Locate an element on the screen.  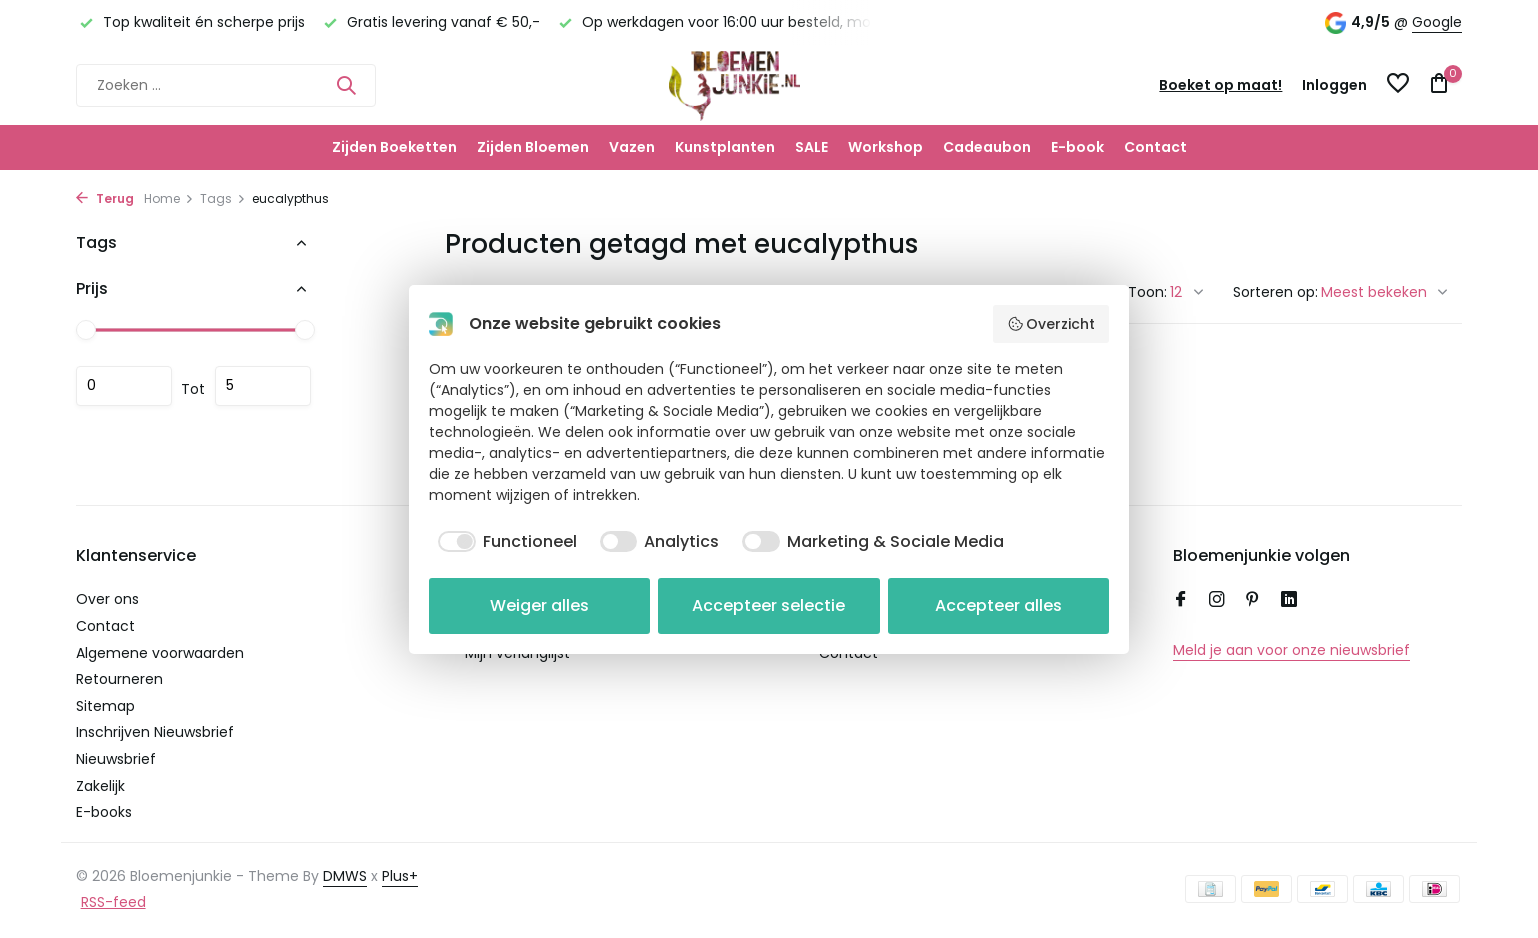
Boeket op maat! is located at coordinates (1220, 85).